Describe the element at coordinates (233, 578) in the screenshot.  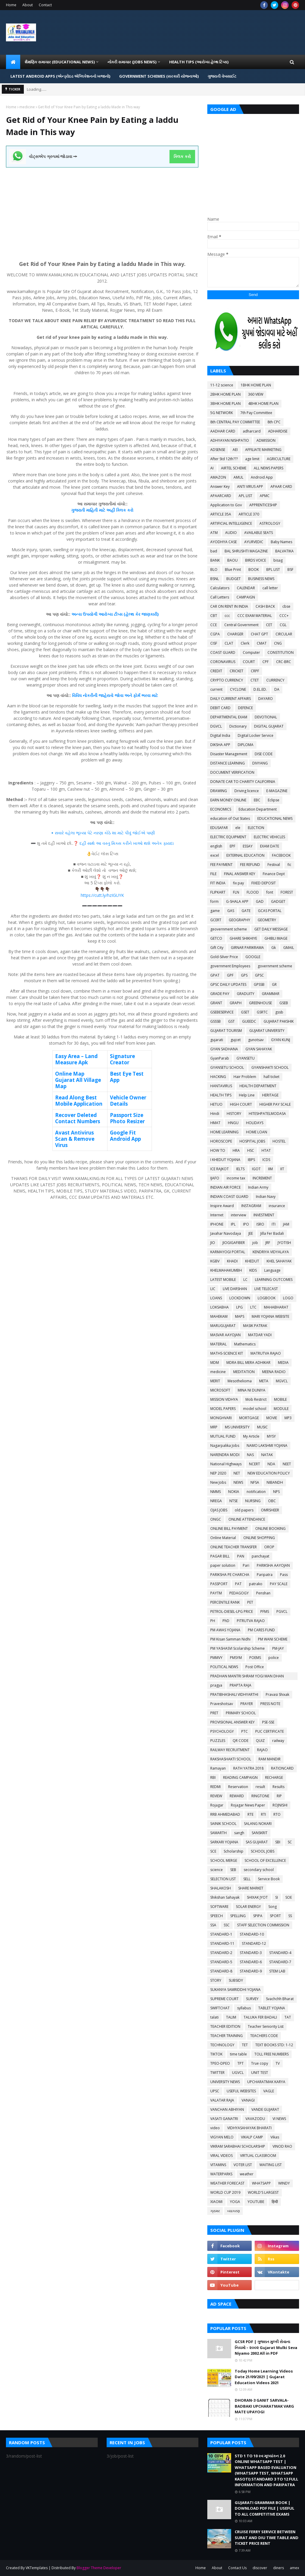
I see `BUDGET` at that location.